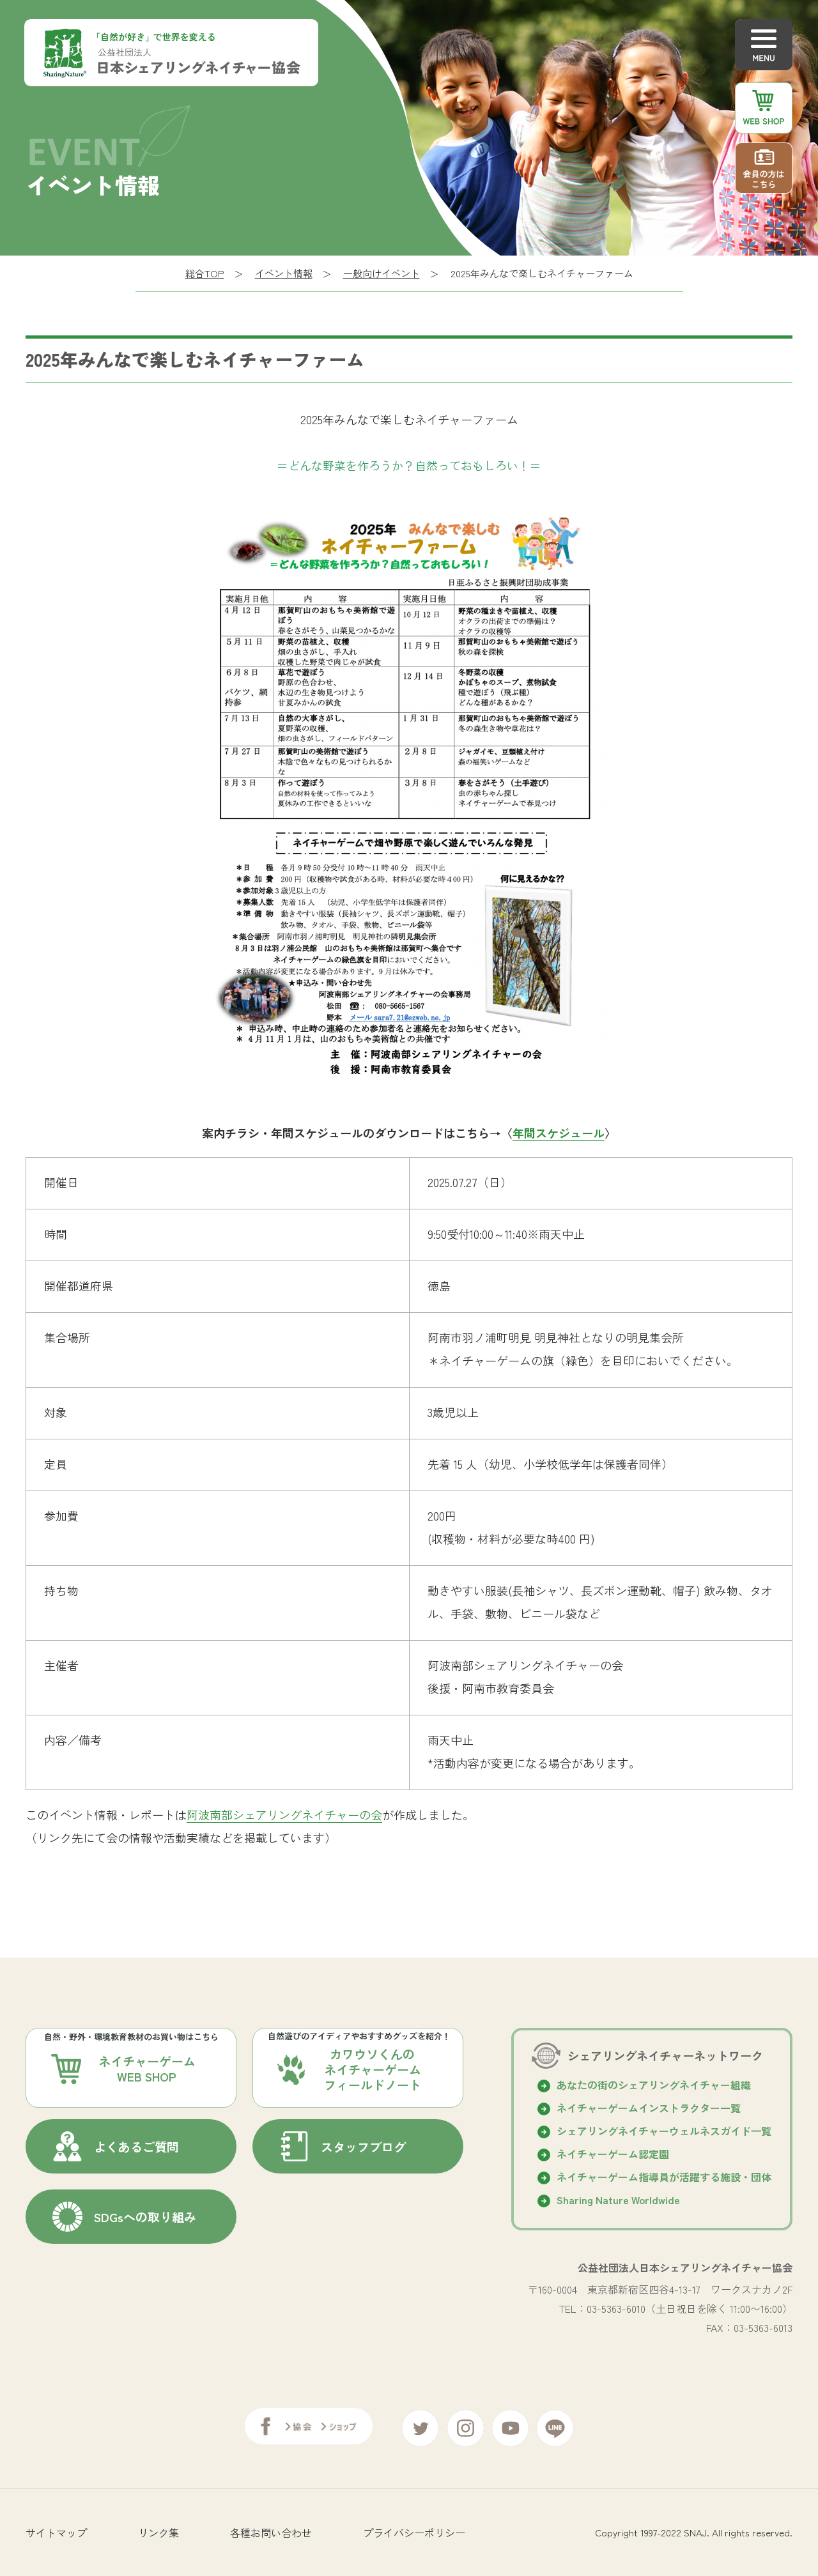 The width and height of the screenshot is (818, 2576). I want to click on プライバシーポリシー, so click(414, 2528).